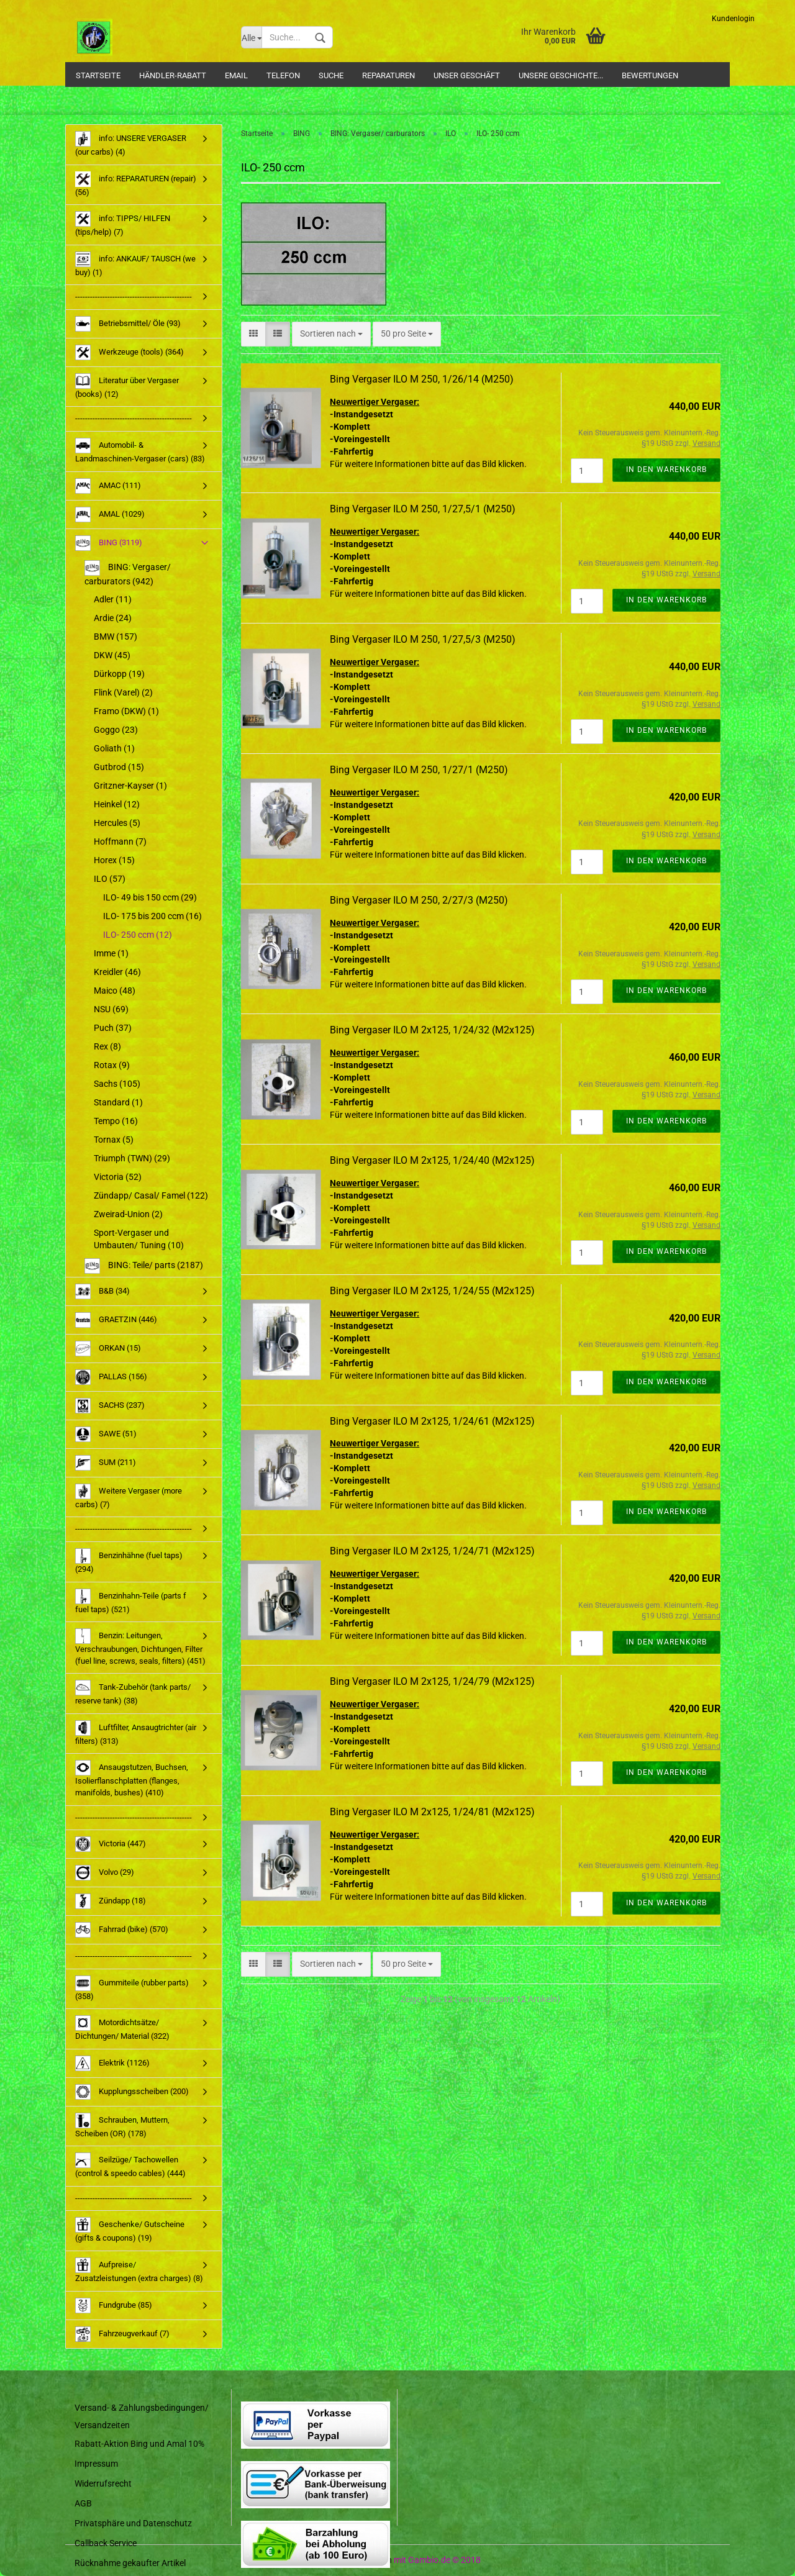 This screenshot has height=2576, width=795. I want to click on Fahrzeugverkauf (7), so click(122, 2334).